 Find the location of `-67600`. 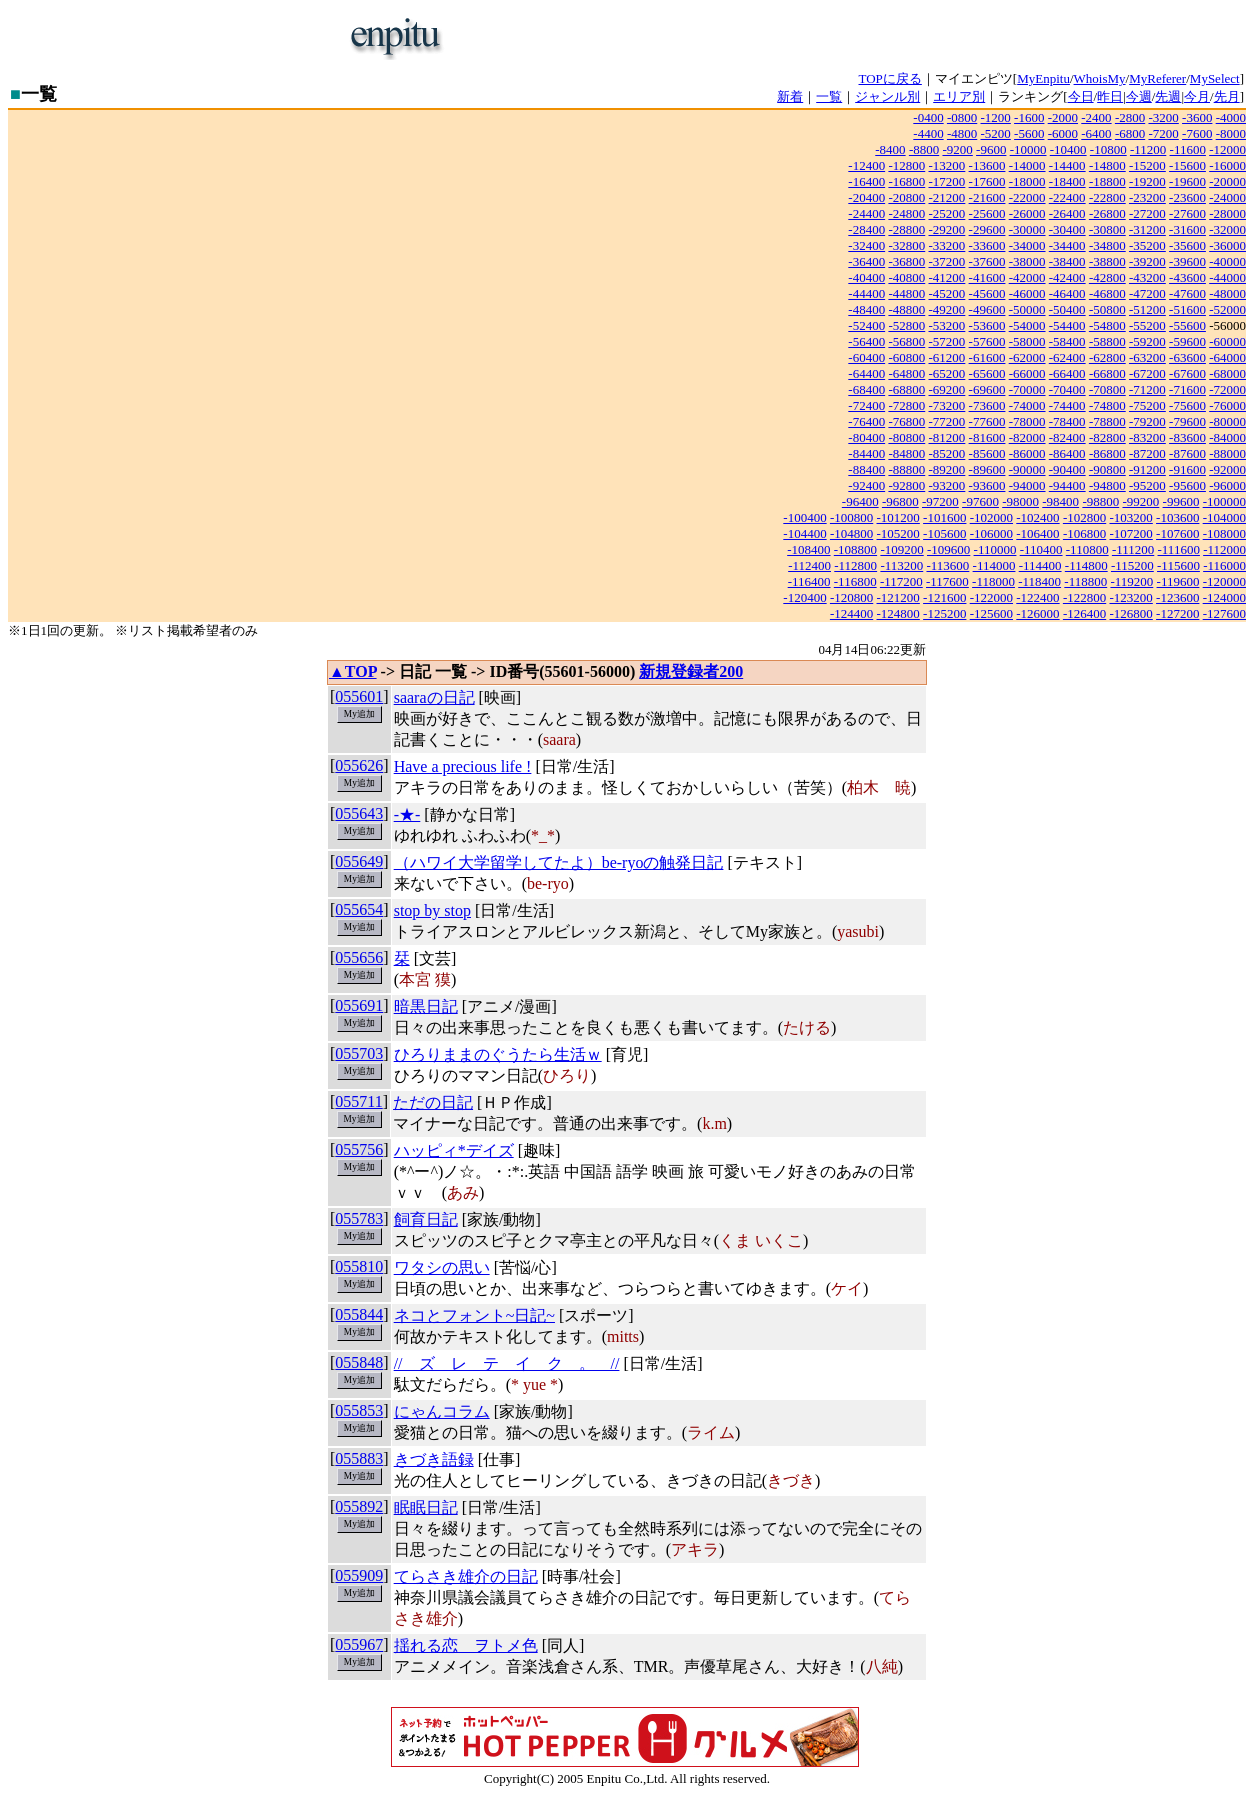

-67600 is located at coordinates (1187, 373).